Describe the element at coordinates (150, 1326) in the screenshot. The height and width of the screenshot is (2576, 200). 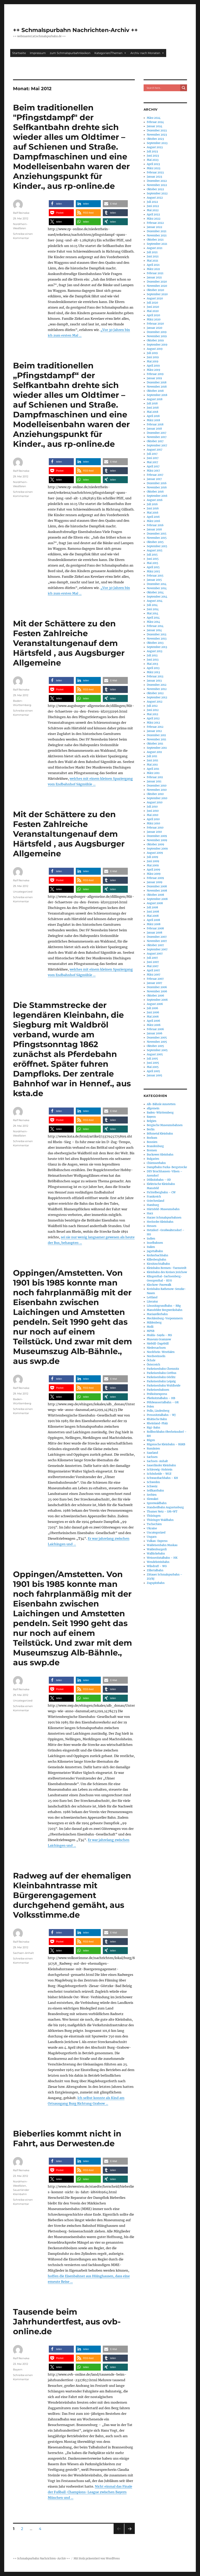
I see `Molli` at that location.